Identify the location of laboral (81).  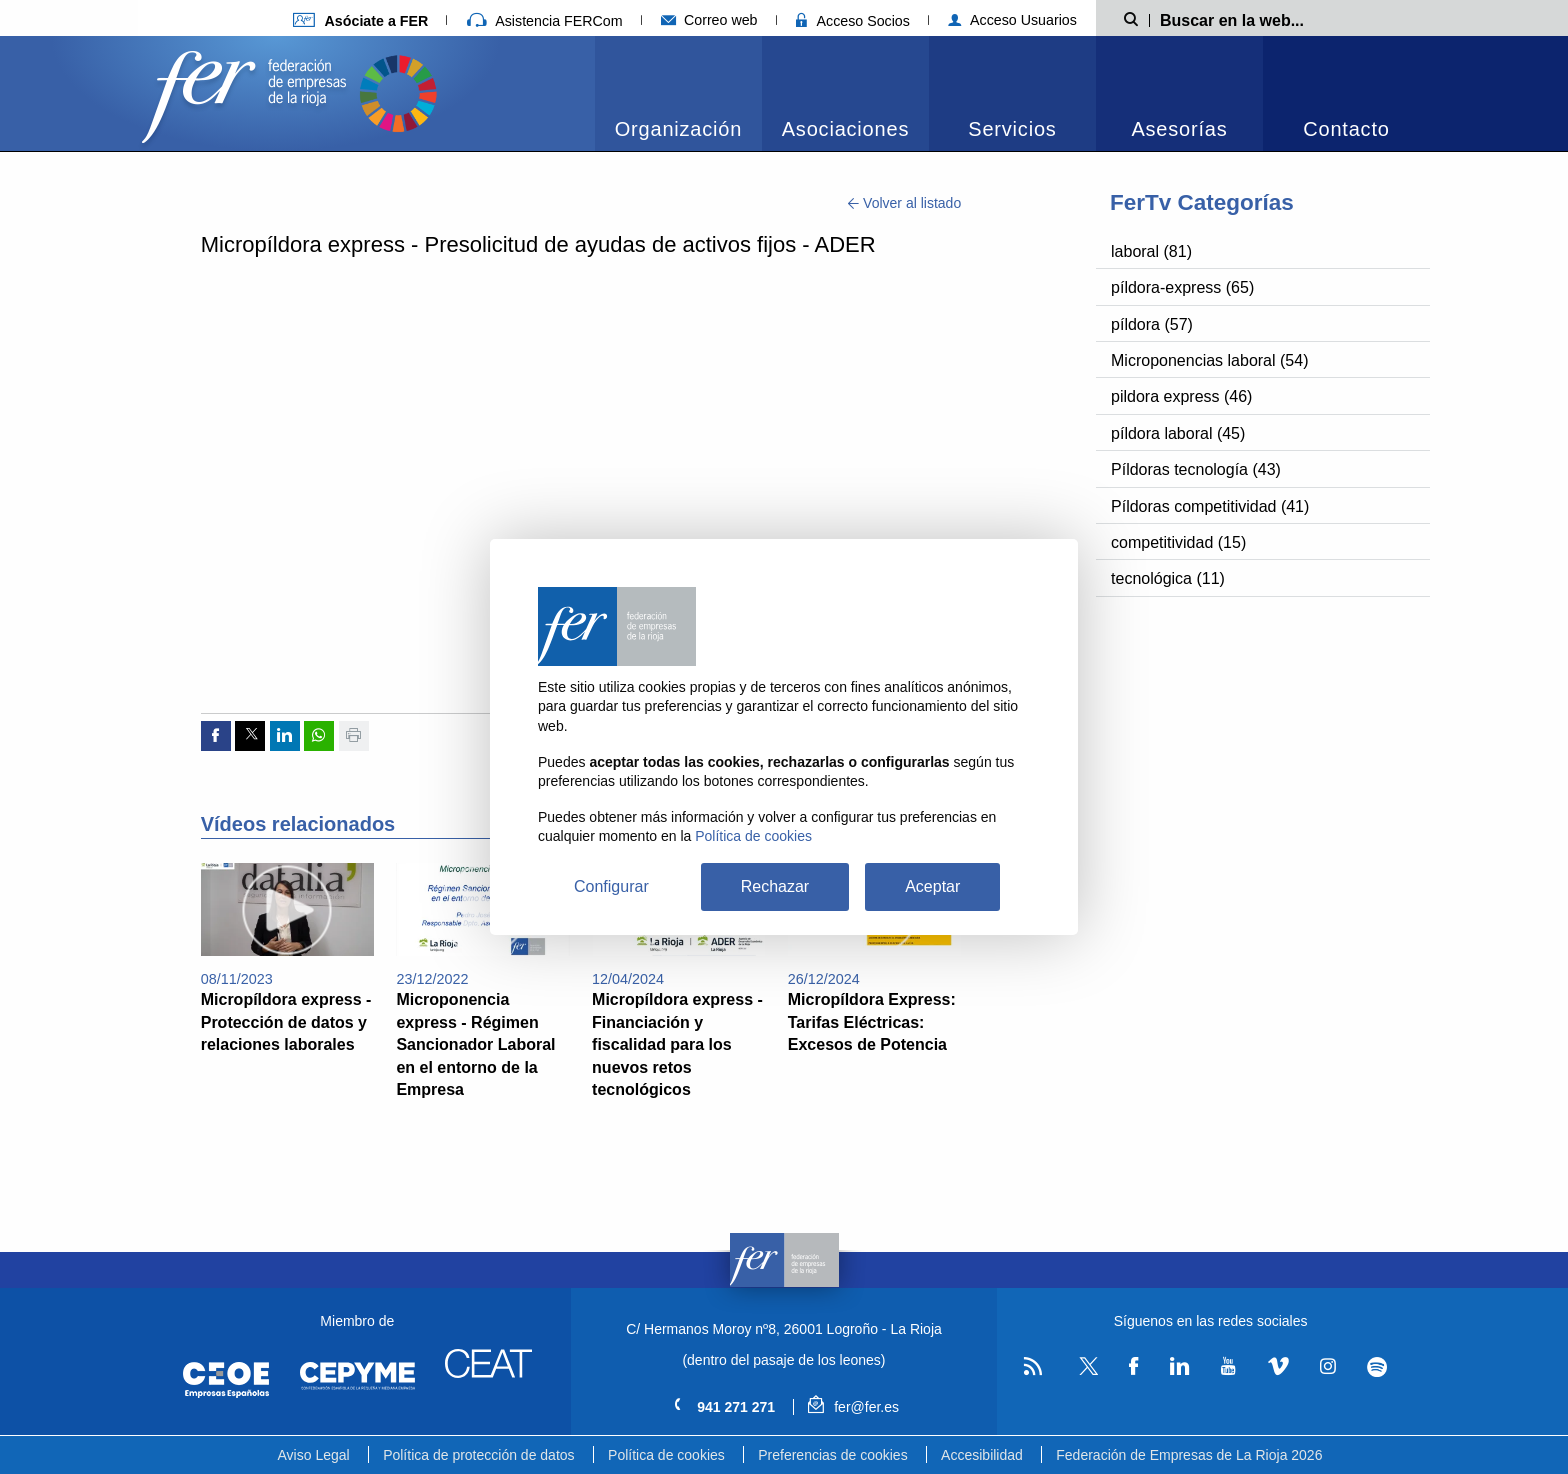
(1151, 251).